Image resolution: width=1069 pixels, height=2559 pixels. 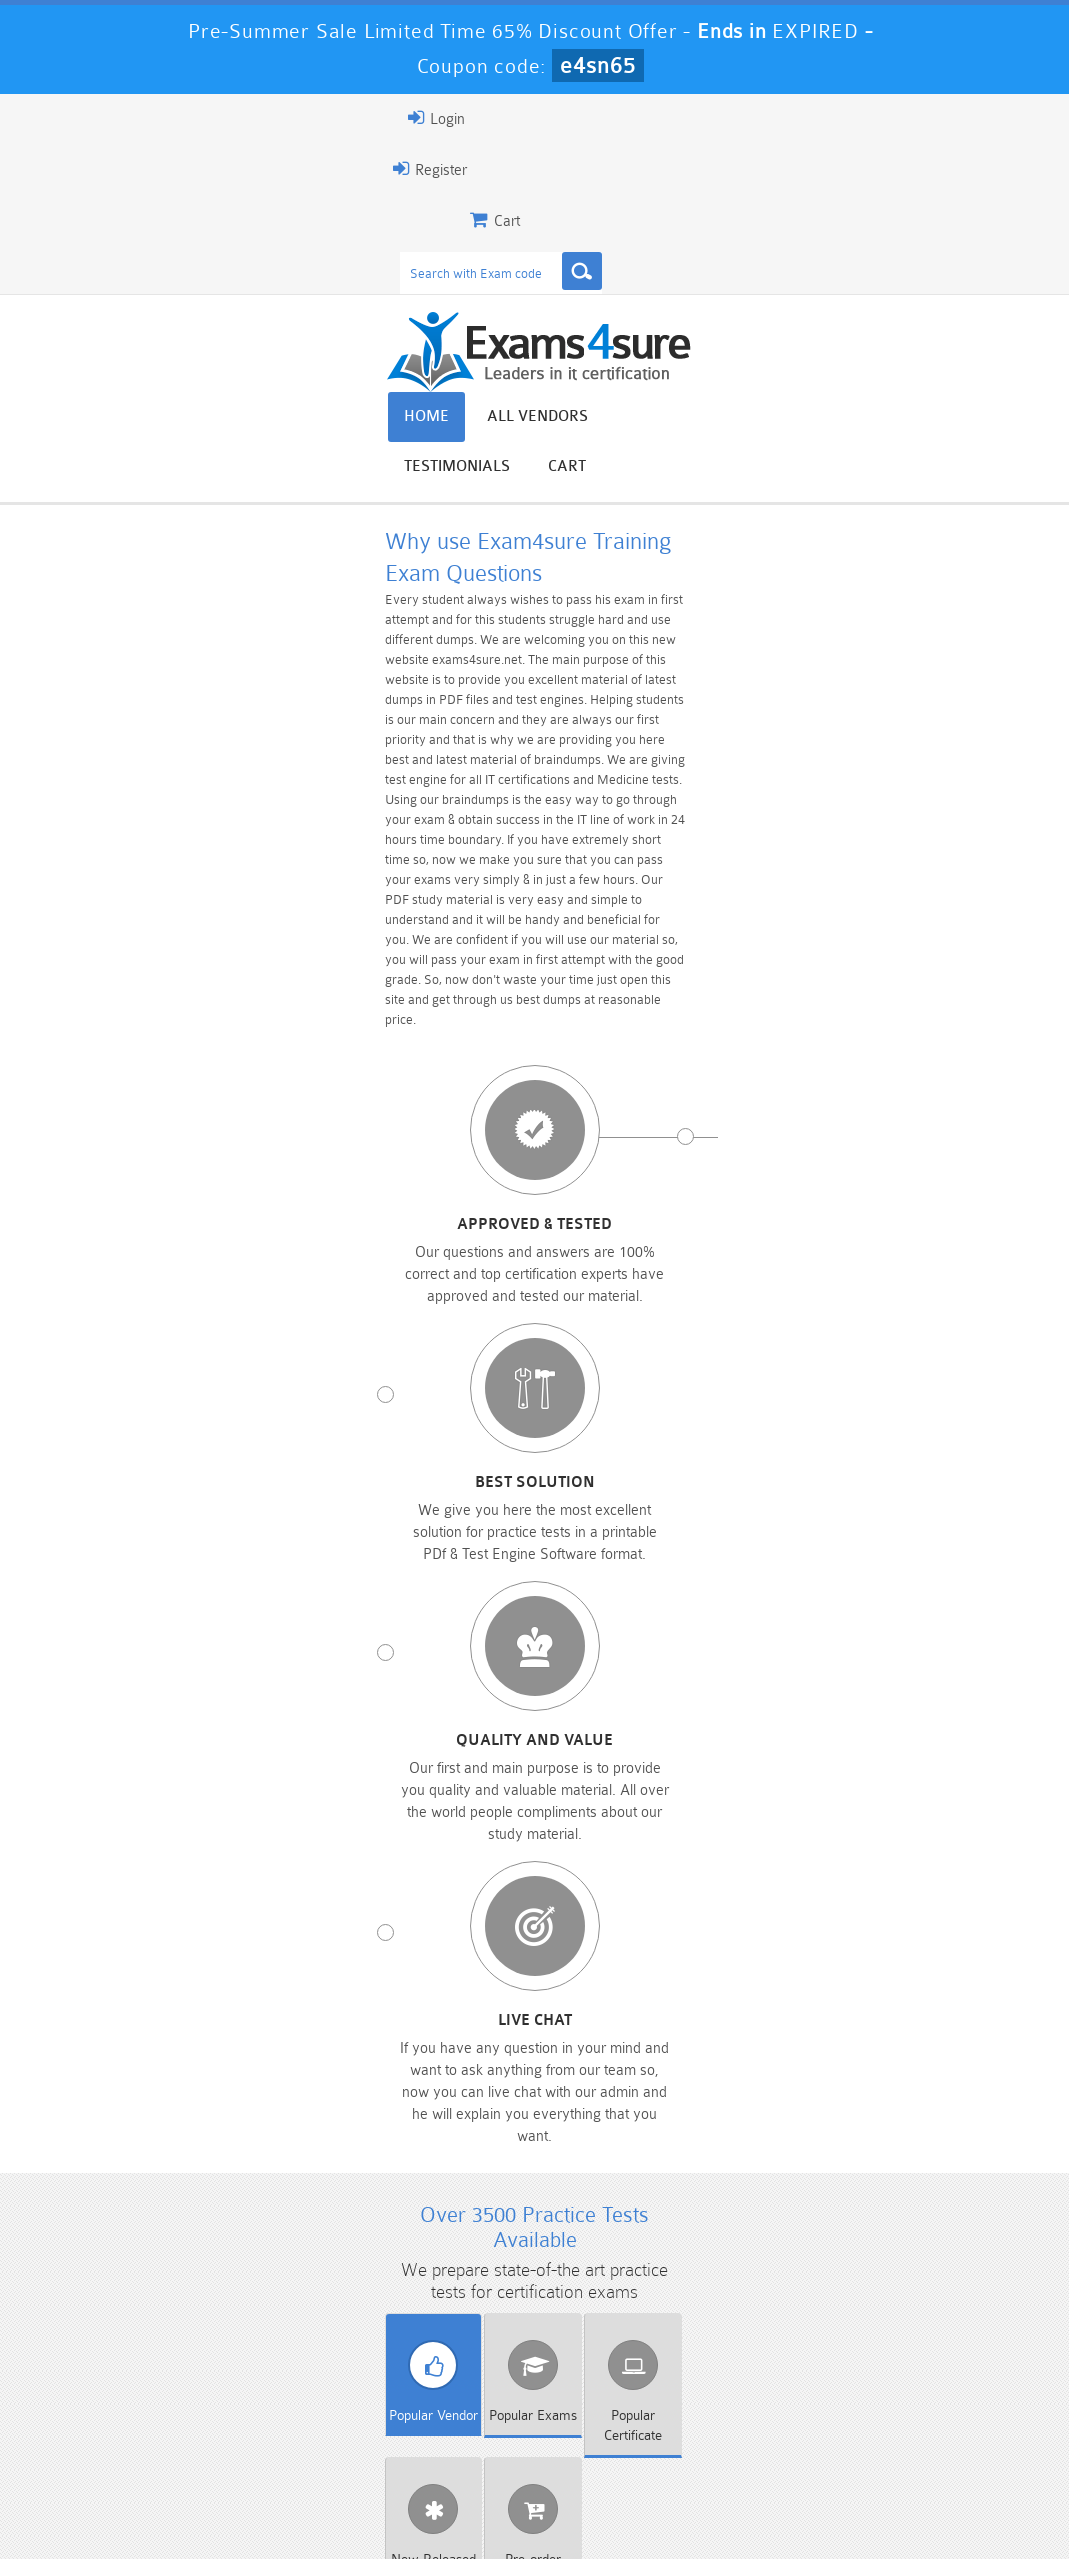 What do you see at coordinates (879, 421) in the screenshot?
I see `Testimonials` at bounding box center [879, 421].